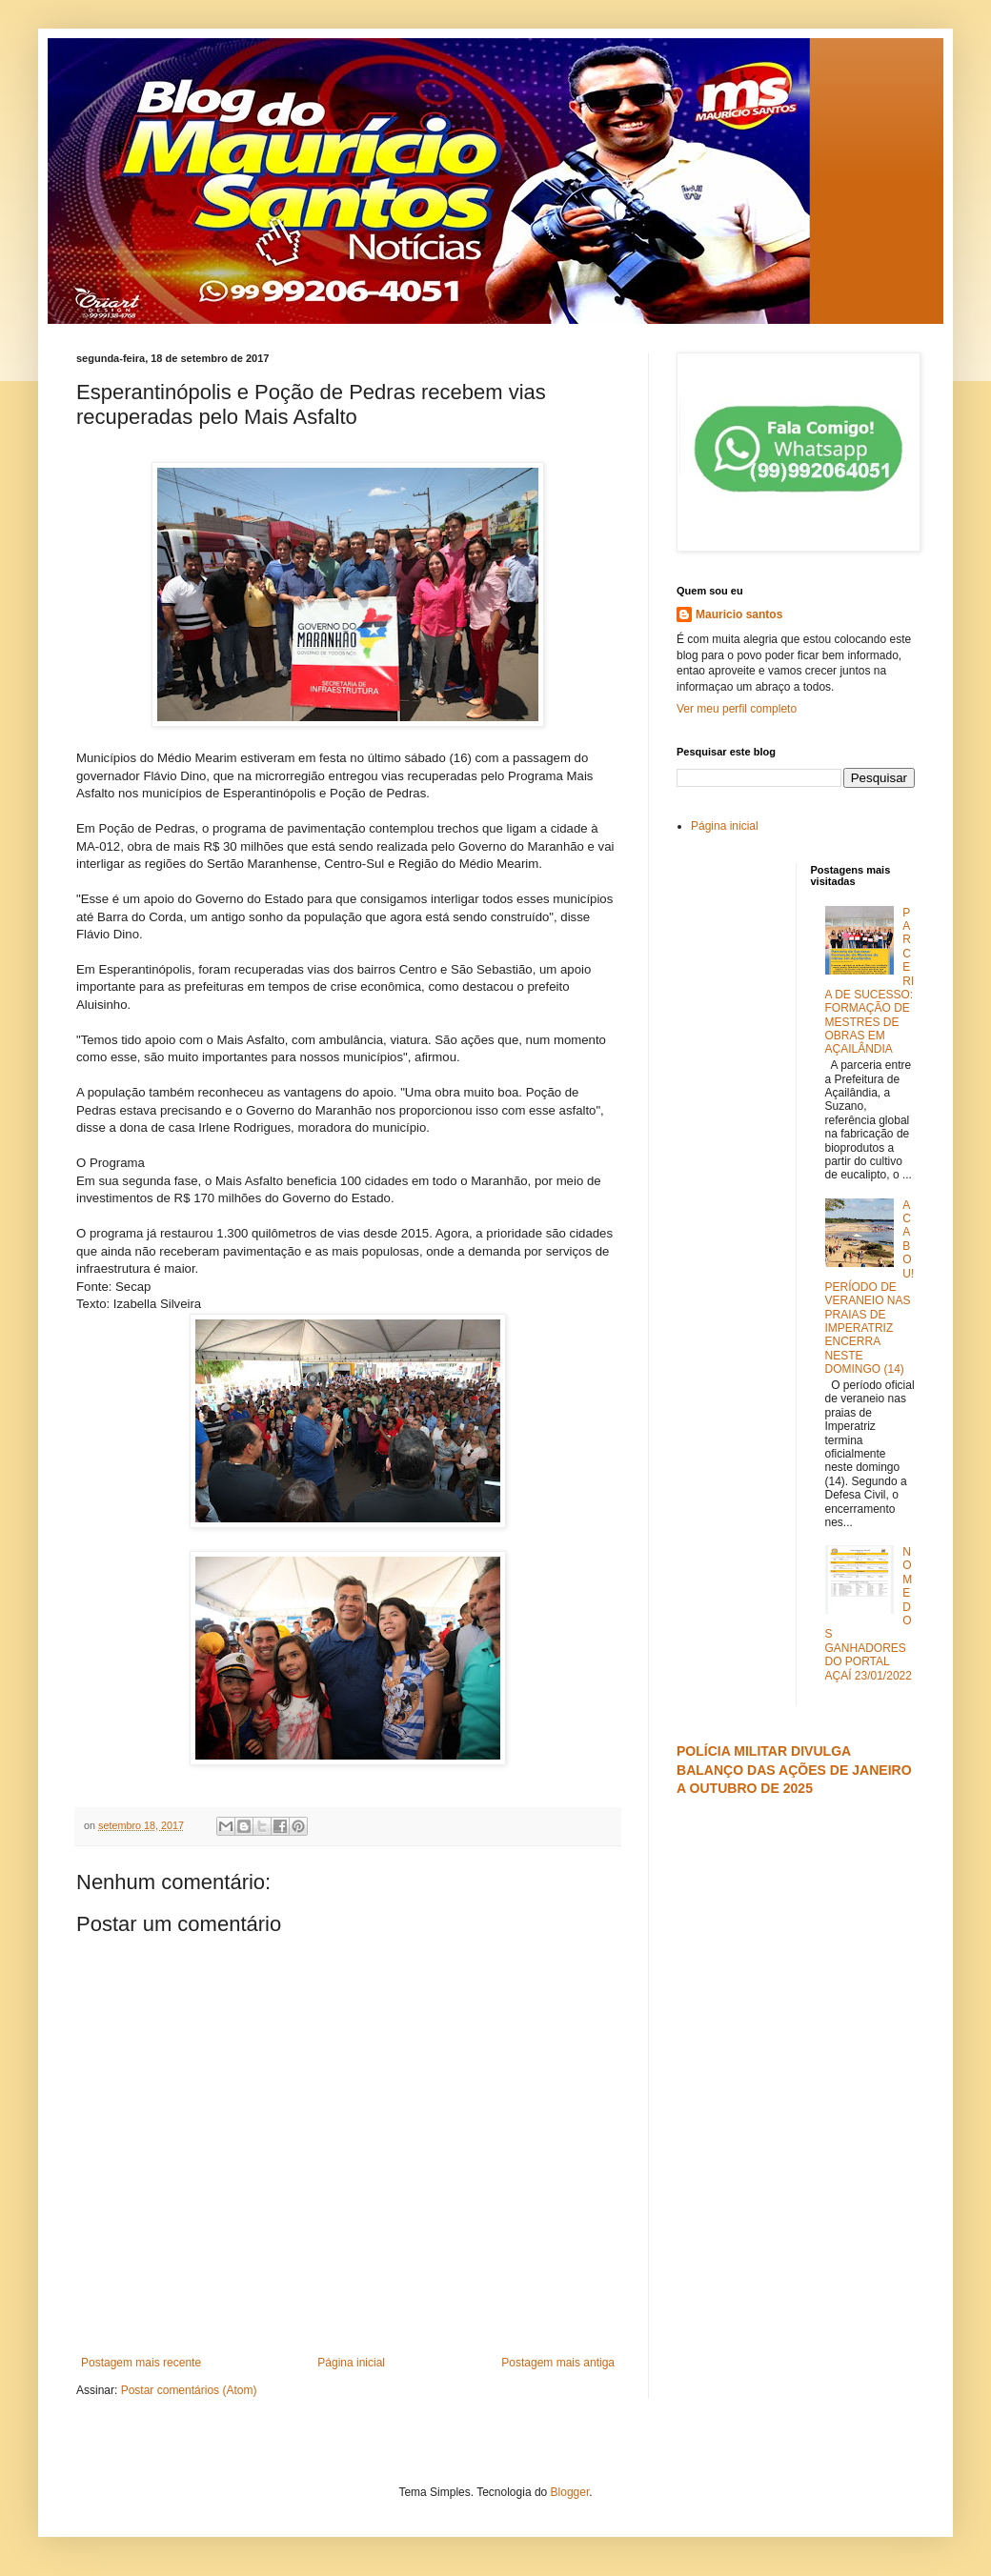 This screenshot has width=991, height=2576. What do you see at coordinates (558, 2362) in the screenshot?
I see `Postagem mais antiga` at bounding box center [558, 2362].